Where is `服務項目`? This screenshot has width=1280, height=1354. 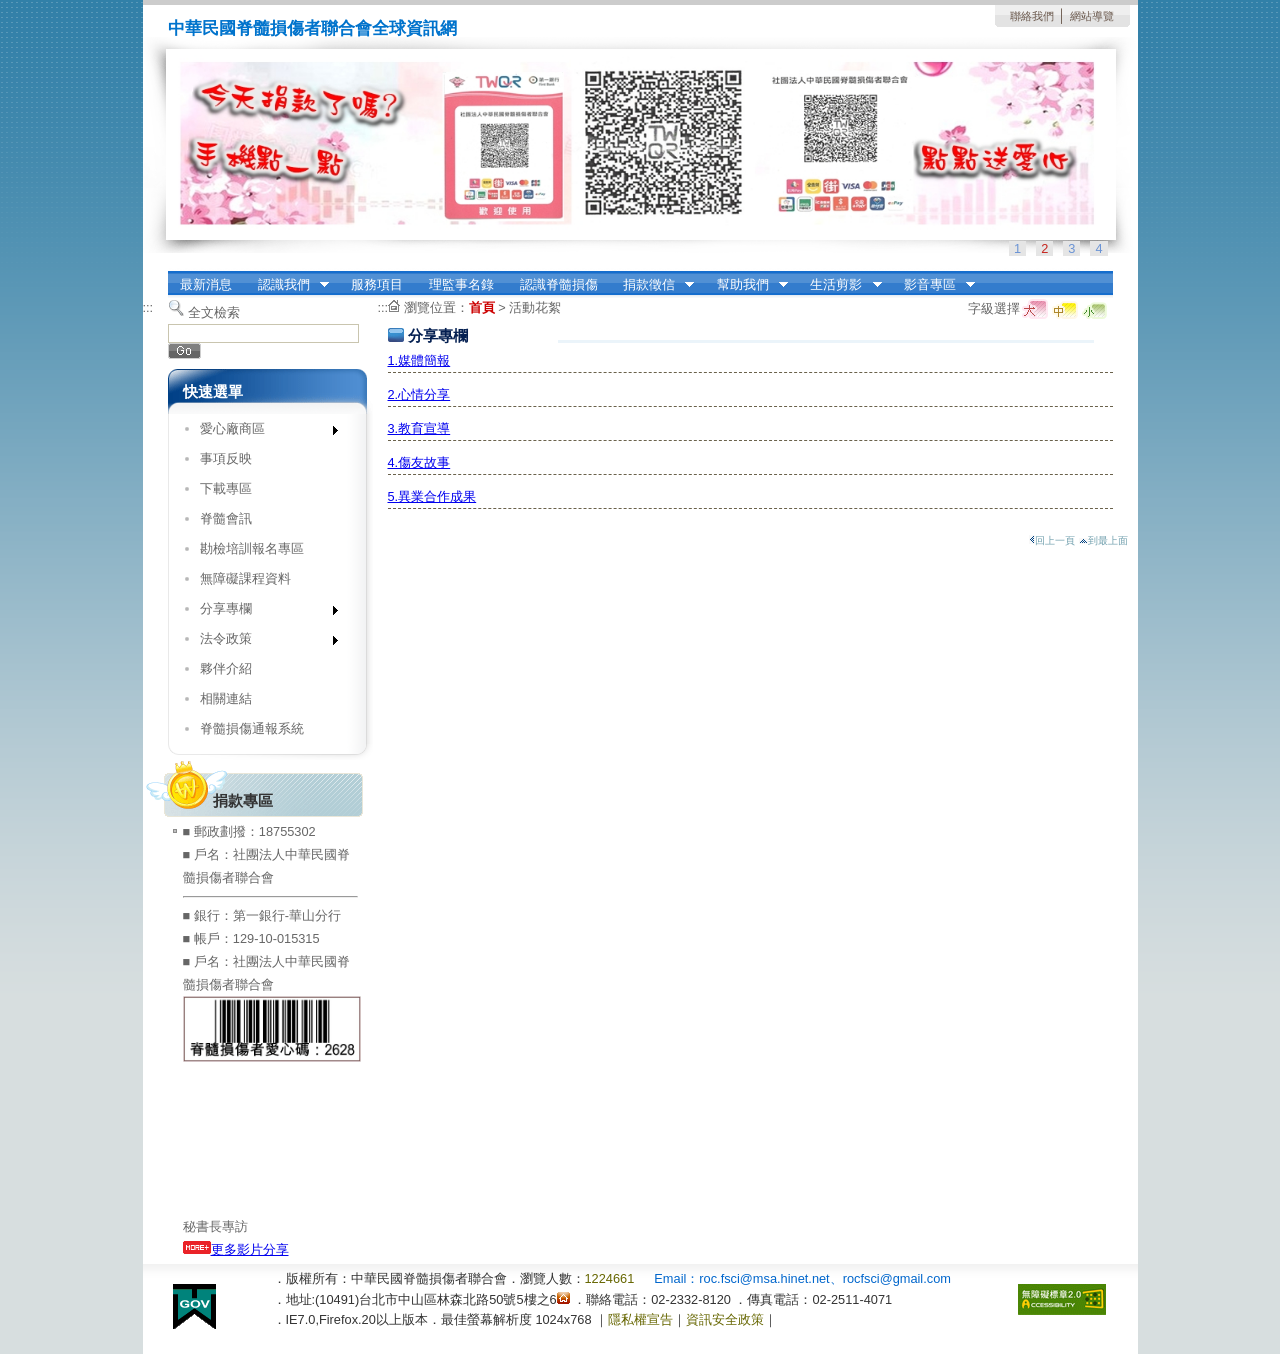
服務項目 is located at coordinates (377, 284).